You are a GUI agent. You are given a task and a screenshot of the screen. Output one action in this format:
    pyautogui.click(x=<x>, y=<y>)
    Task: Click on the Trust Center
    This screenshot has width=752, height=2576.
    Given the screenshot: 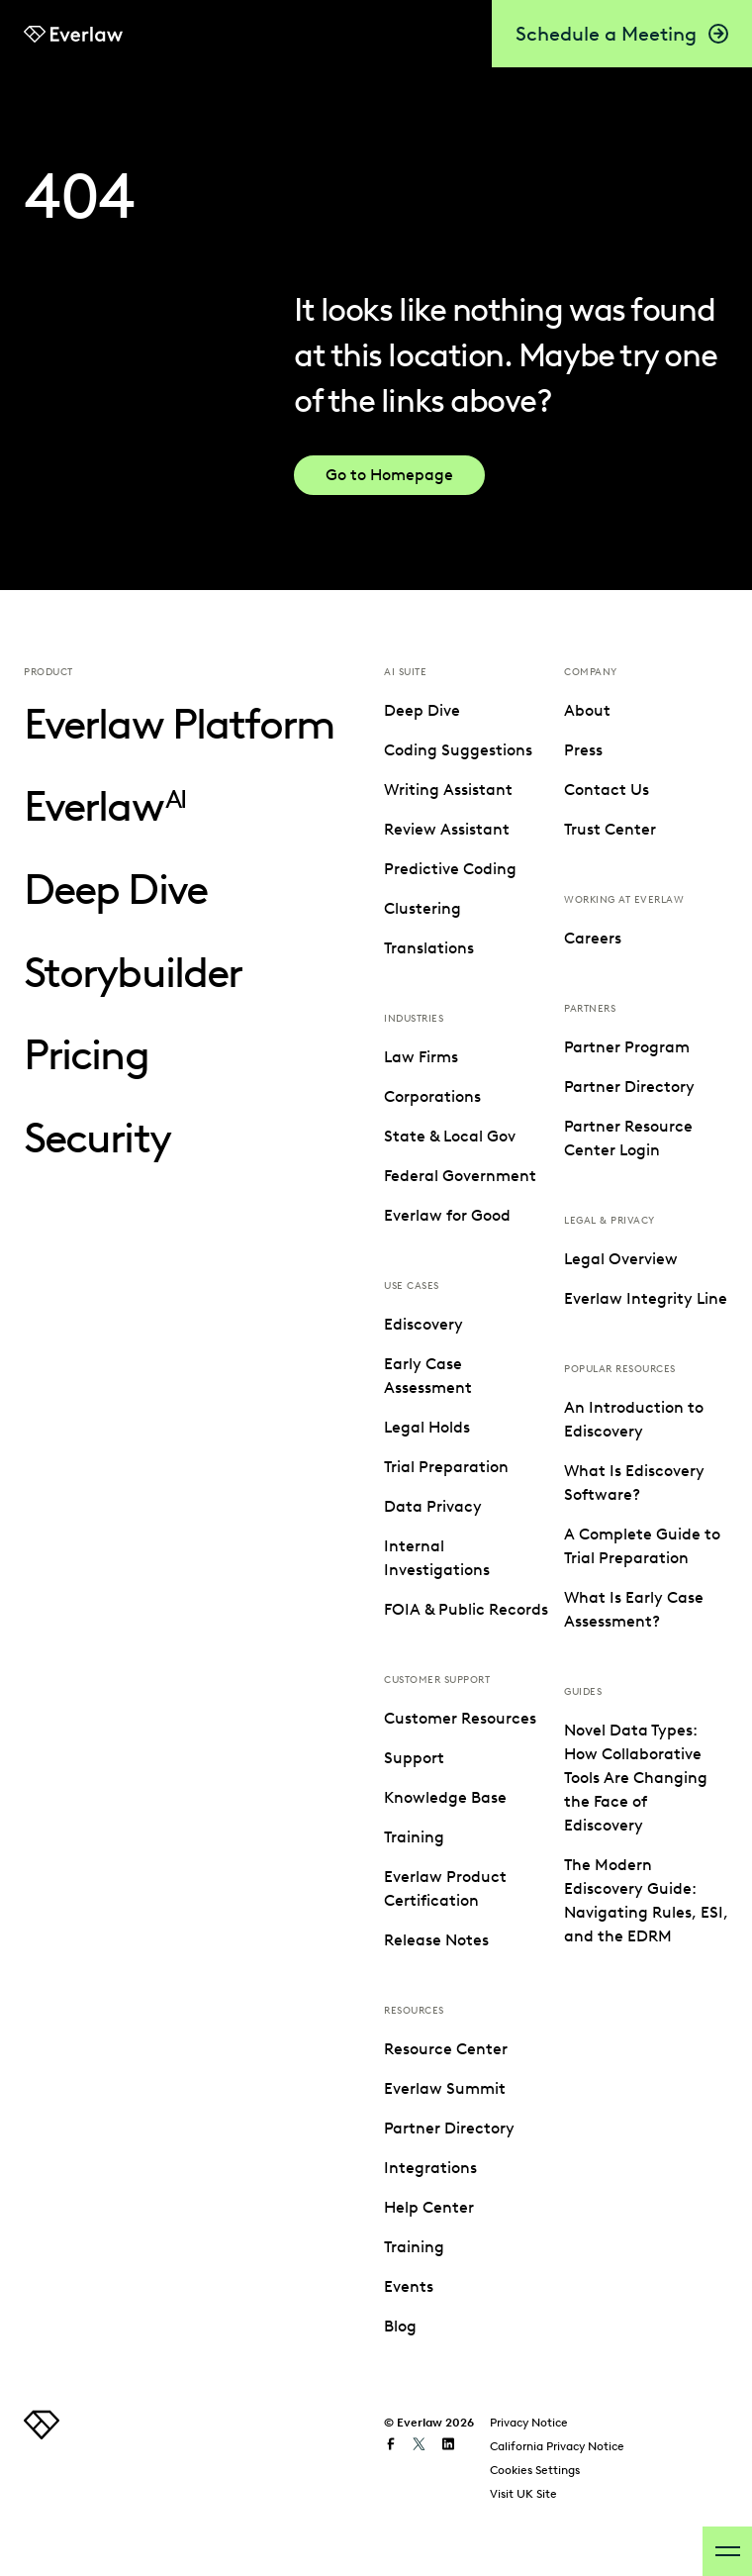 What is the action you would take?
    pyautogui.click(x=610, y=829)
    